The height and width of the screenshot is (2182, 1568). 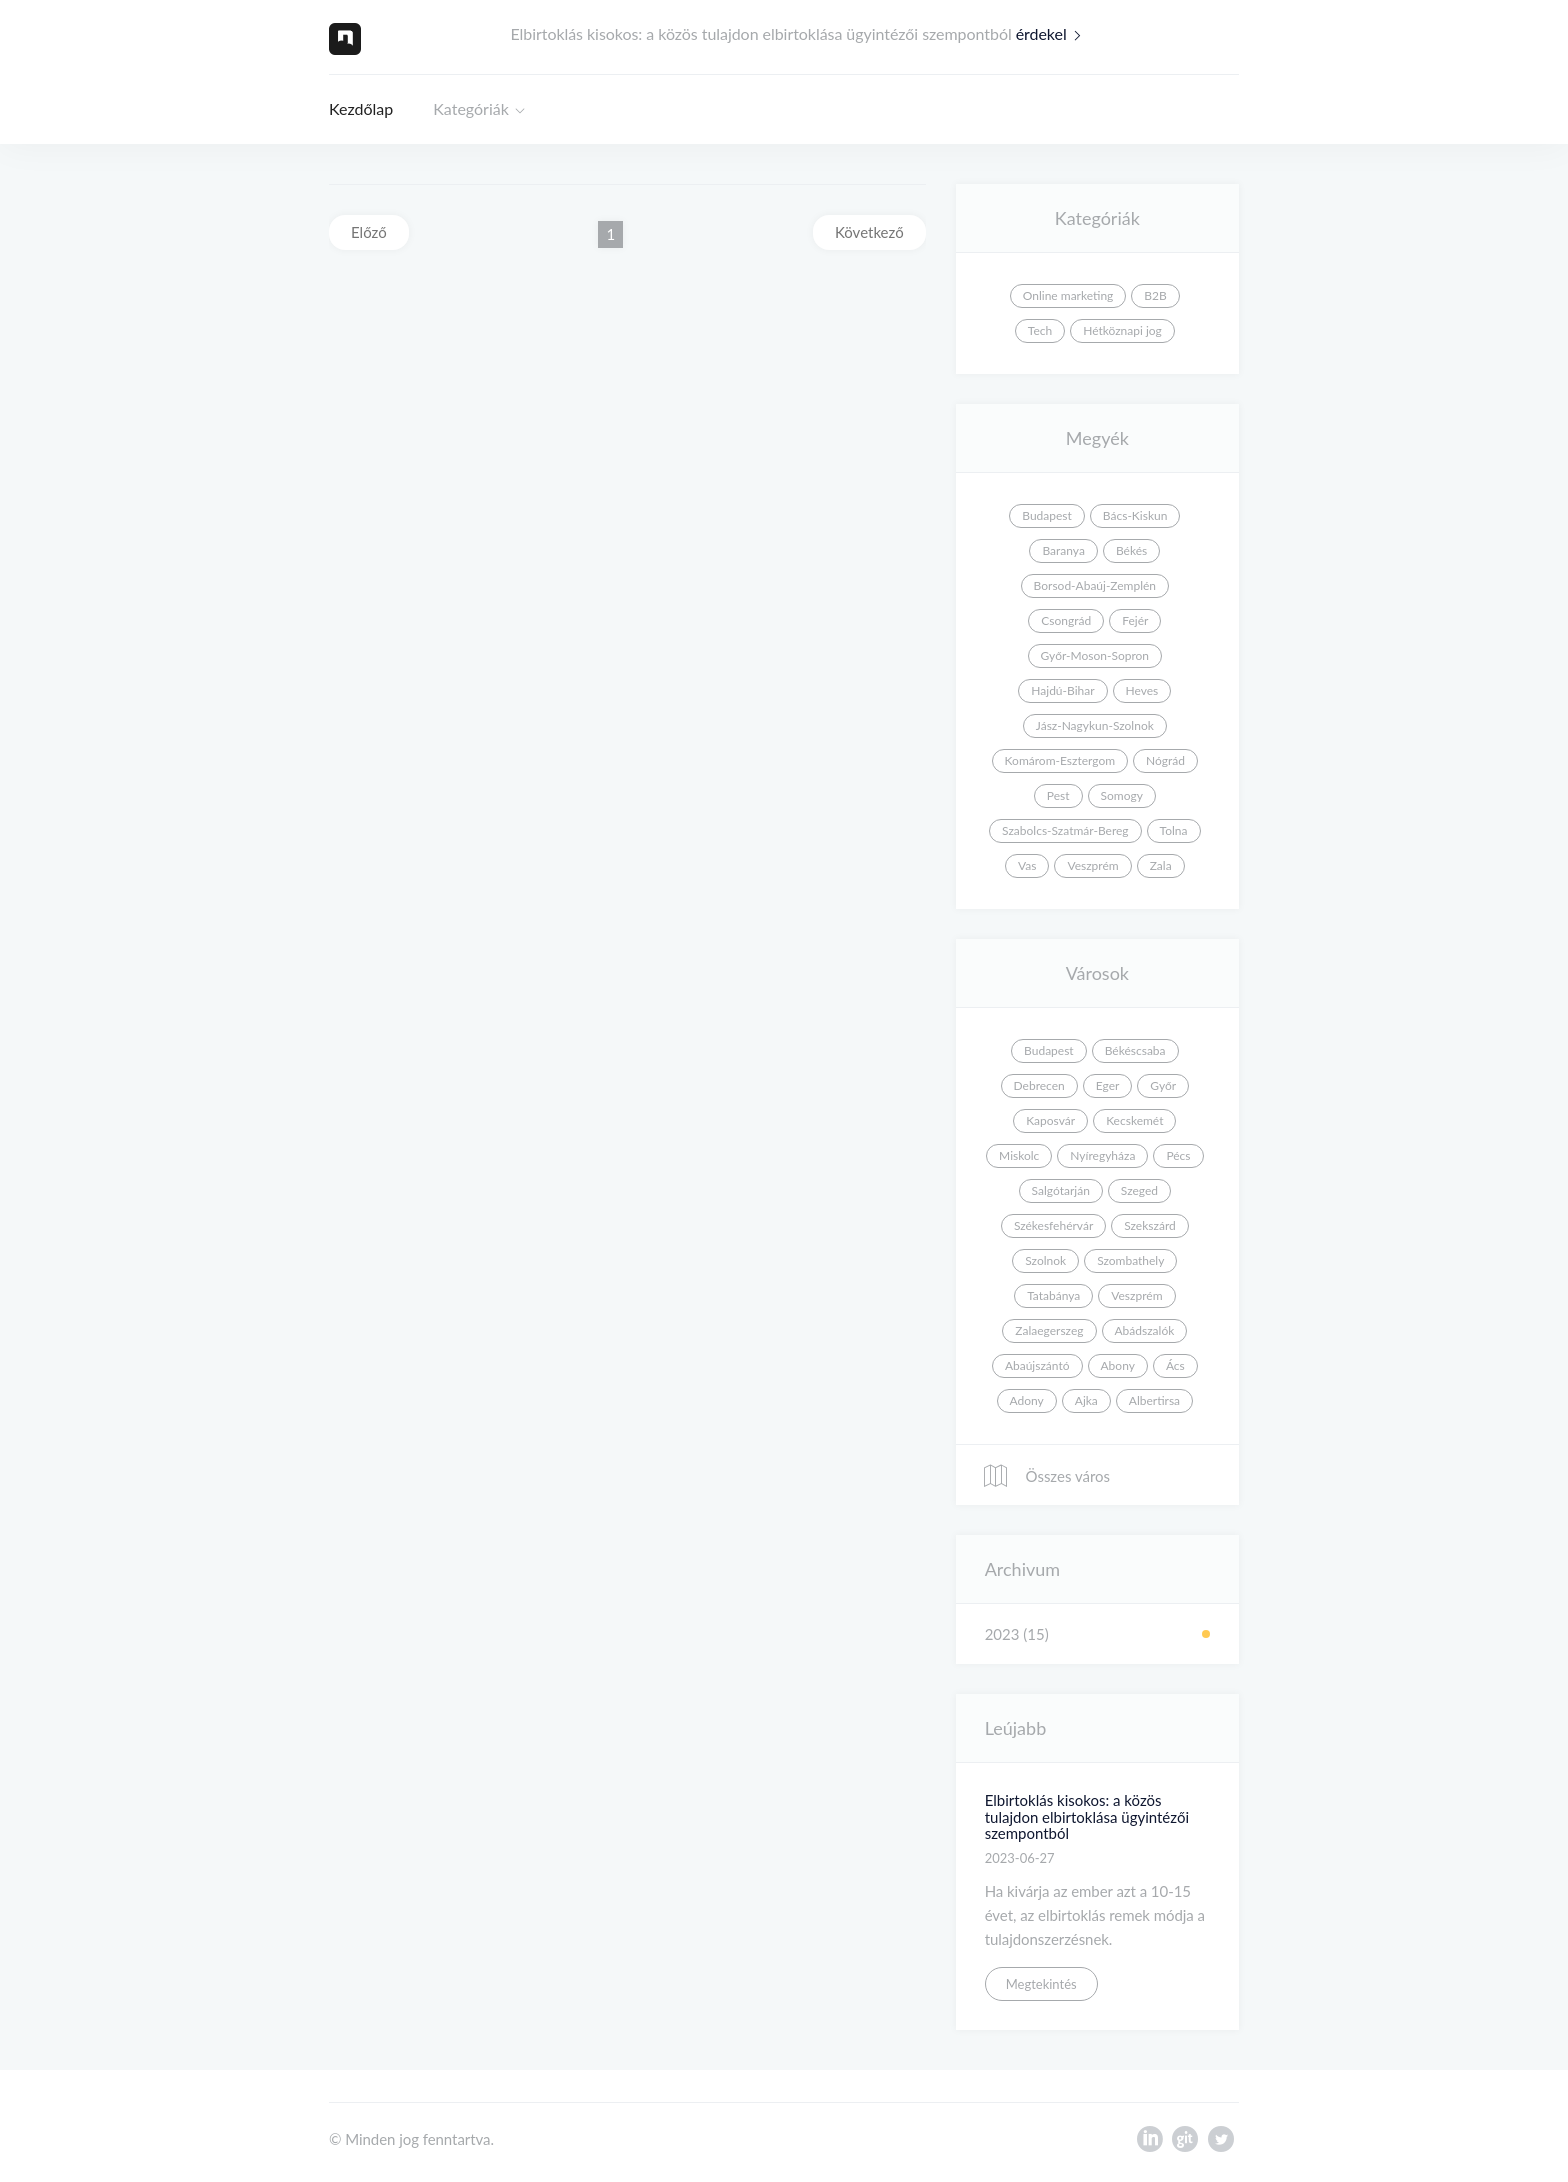 What do you see at coordinates (1161, 865) in the screenshot?
I see `Zala` at bounding box center [1161, 865].